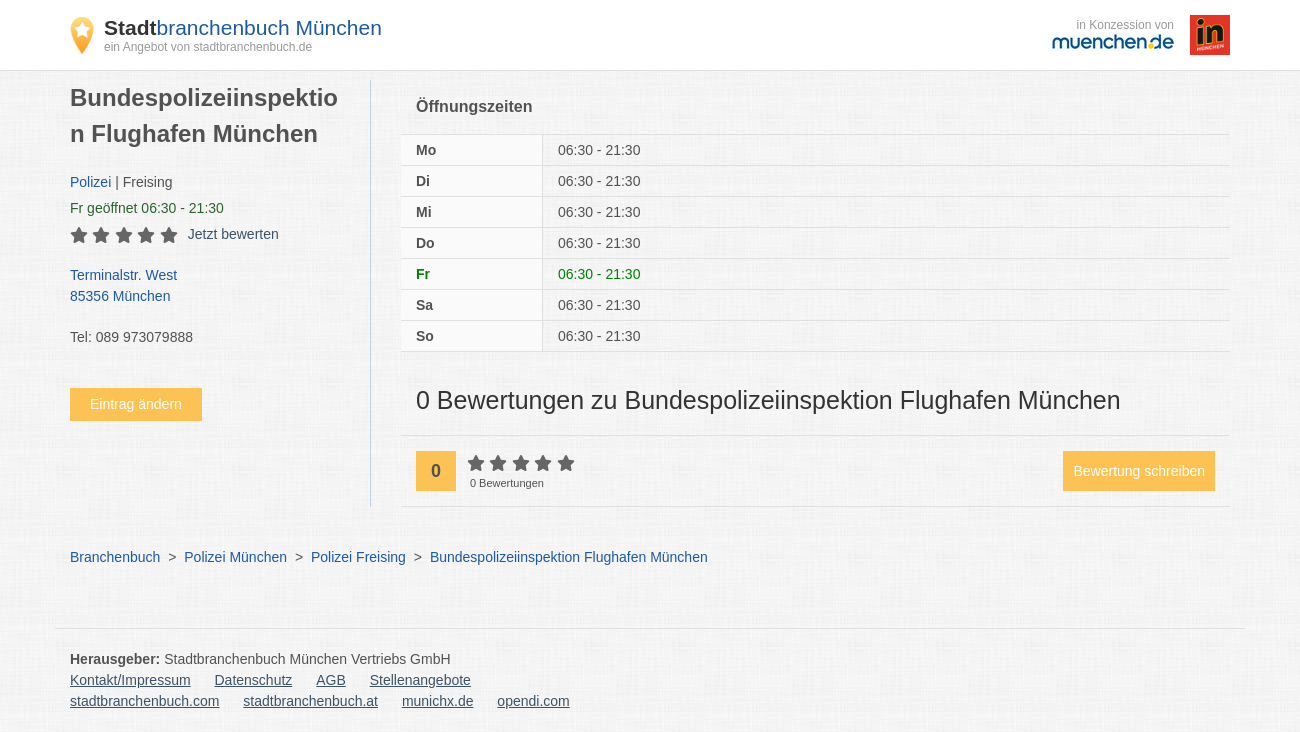 This screenshot has height=732, width=1300. I want to click on Datenschutz, so click(254, 680).